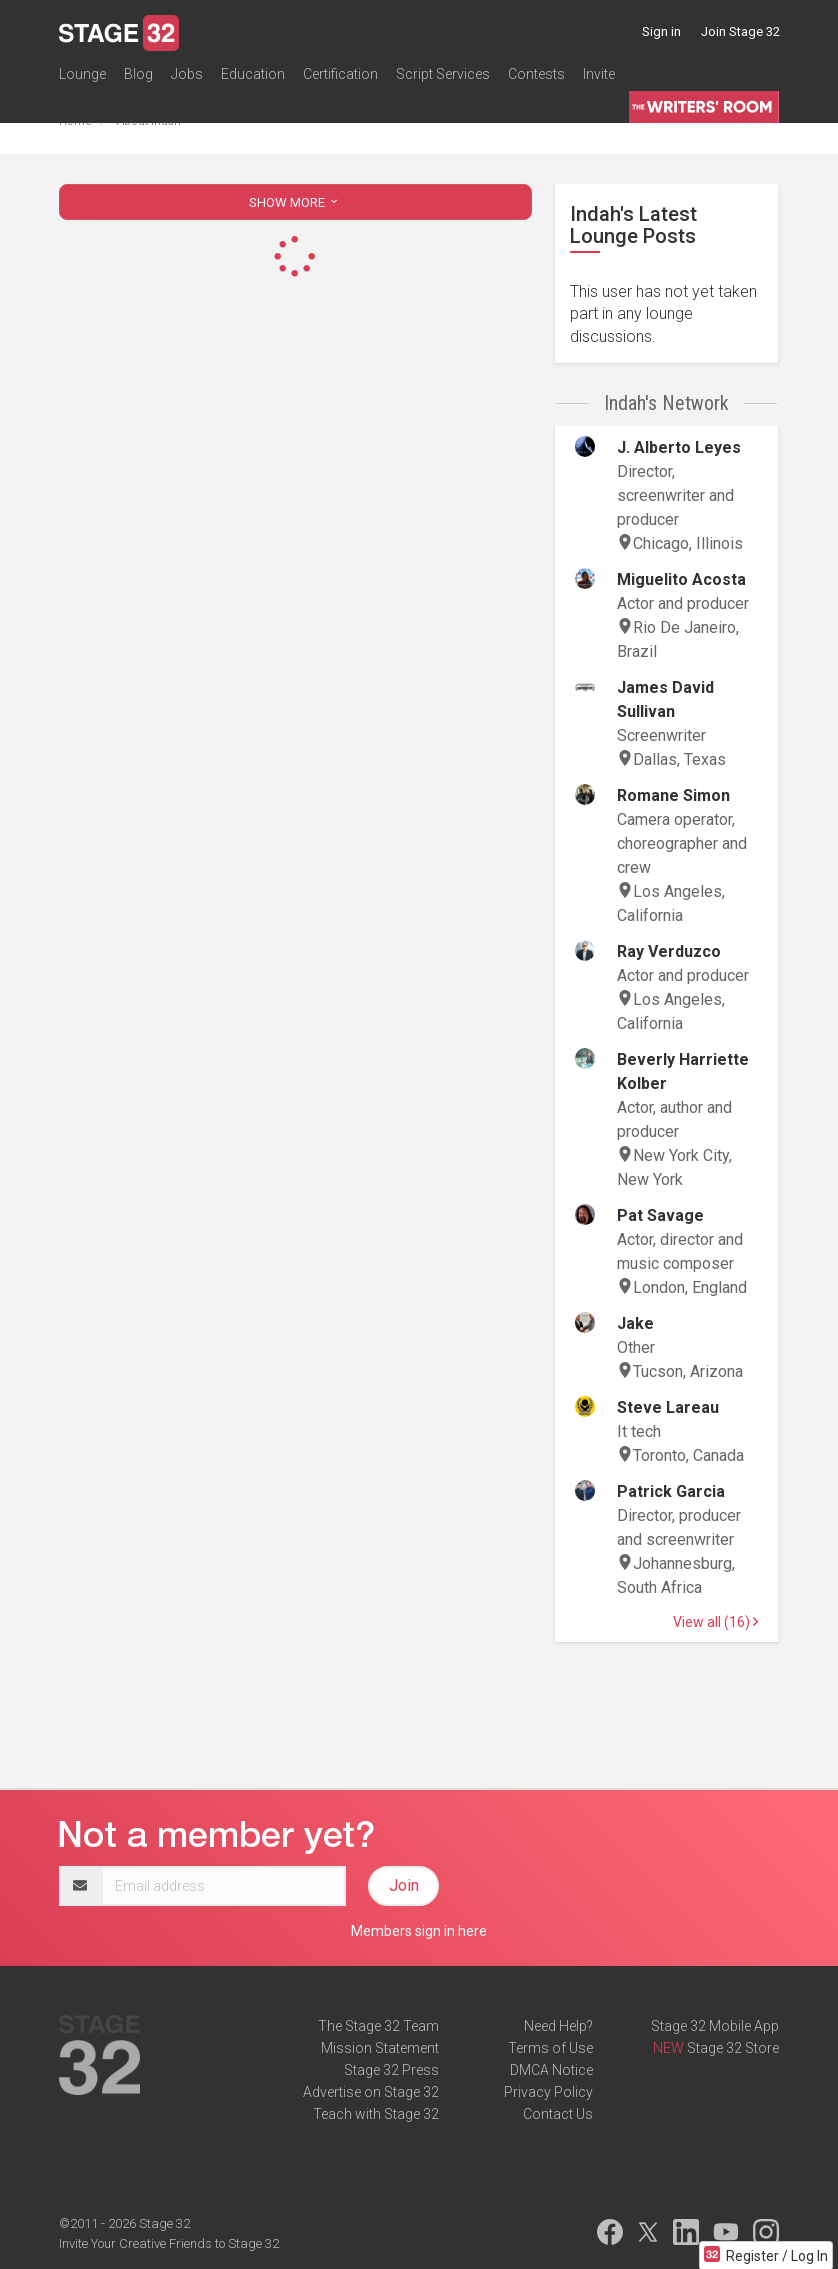 The image size is (838, 2269). Describe the element at coordinates (378, 2026) in the screenshot. I see `The Stage 32 Team` at that location.